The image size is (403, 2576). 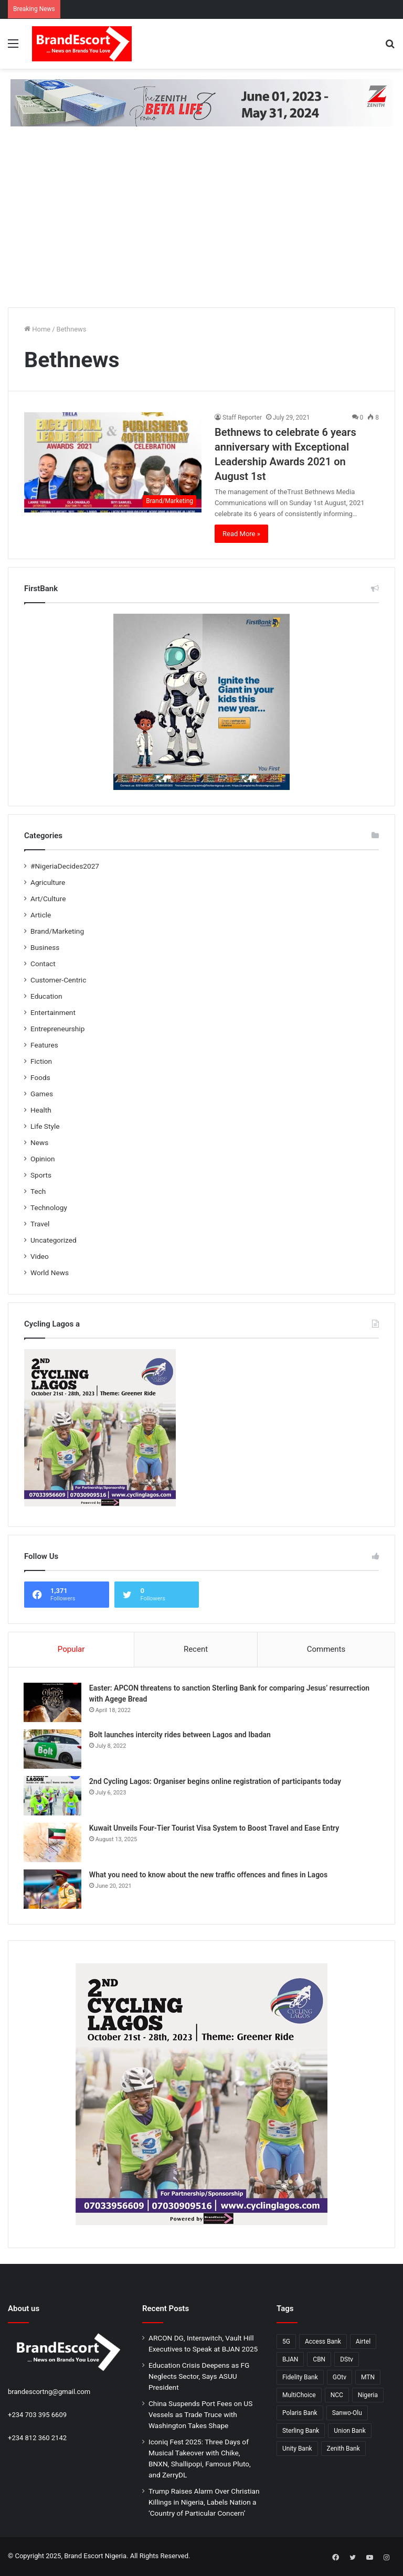 I want to click on GOtv [GOtv (20 items)], so click(x=339, y=2378).